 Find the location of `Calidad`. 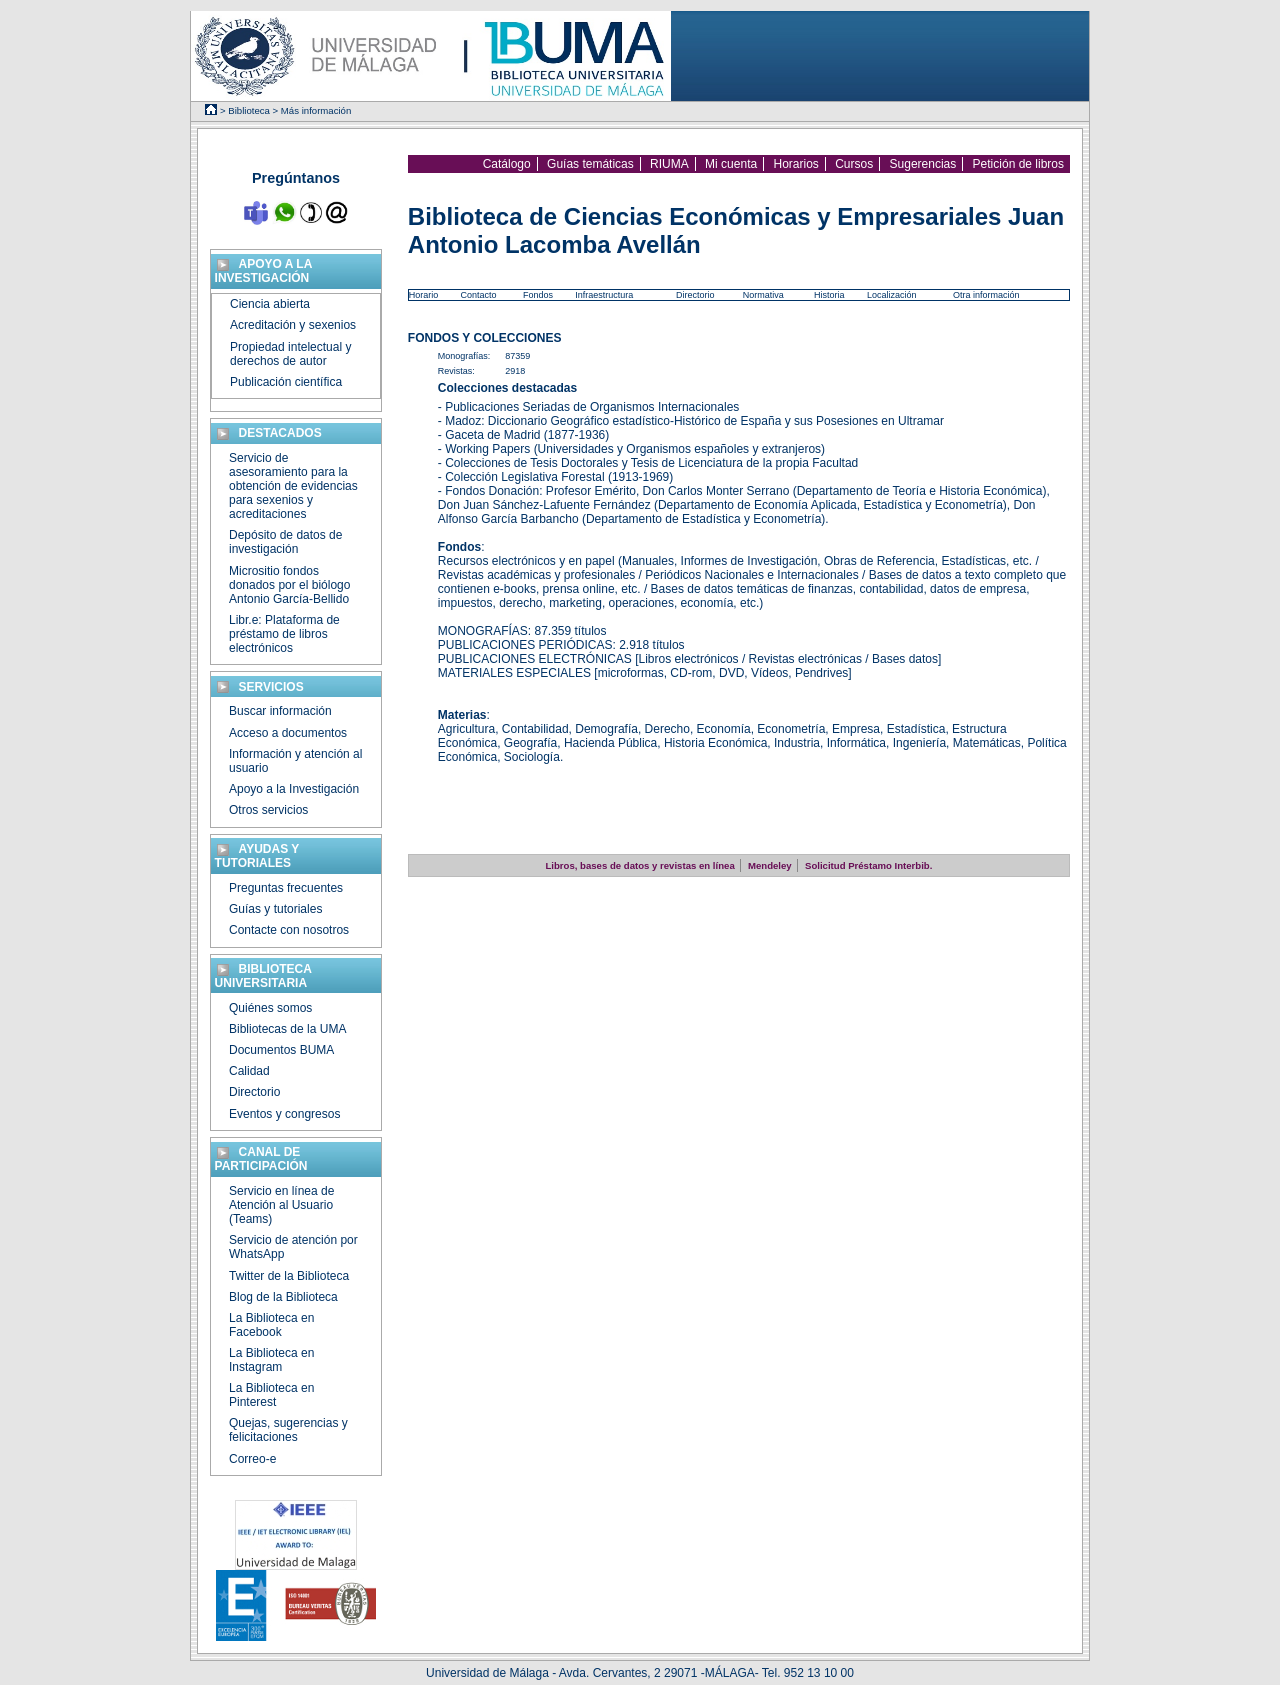

Calidad is located at coordinates (249, 1071).